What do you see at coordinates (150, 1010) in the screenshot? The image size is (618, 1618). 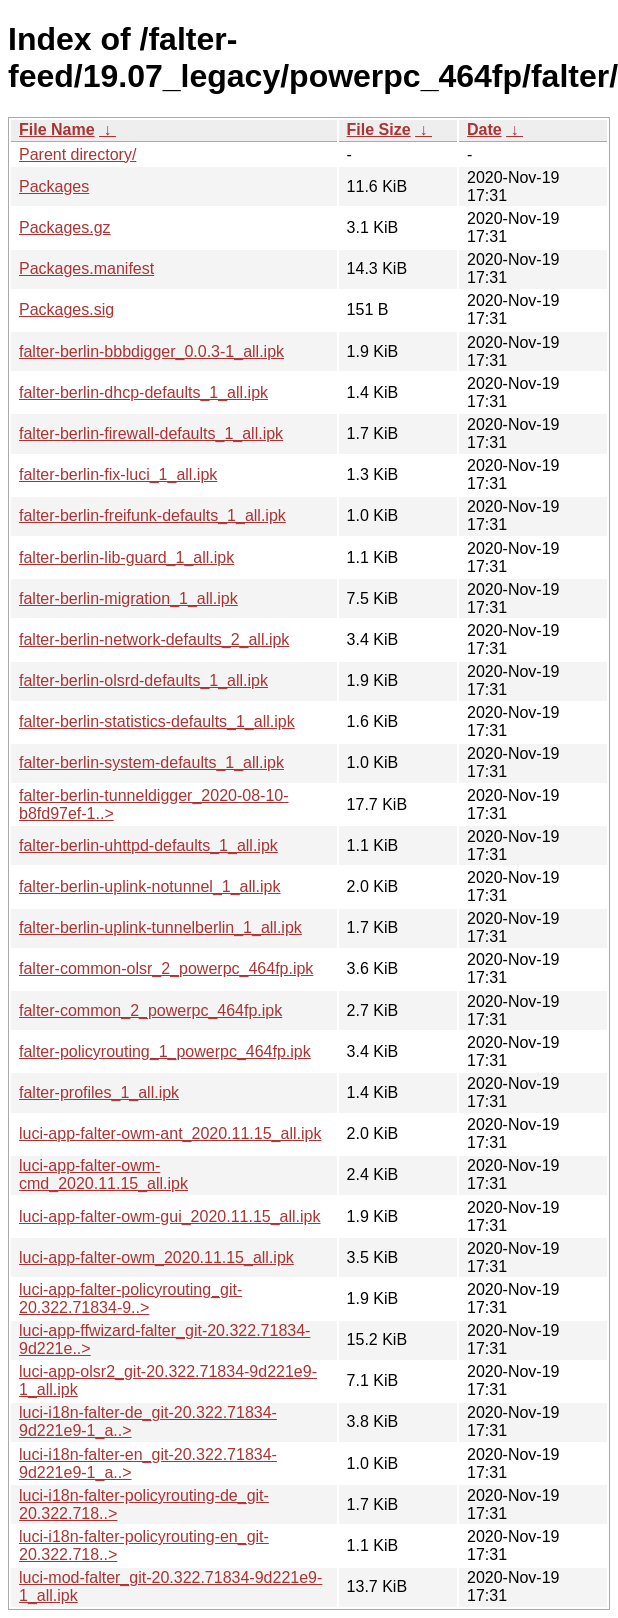 I see `falter-common_2_powerpc_464fp.ipk` at bounding box center [150, 1010].